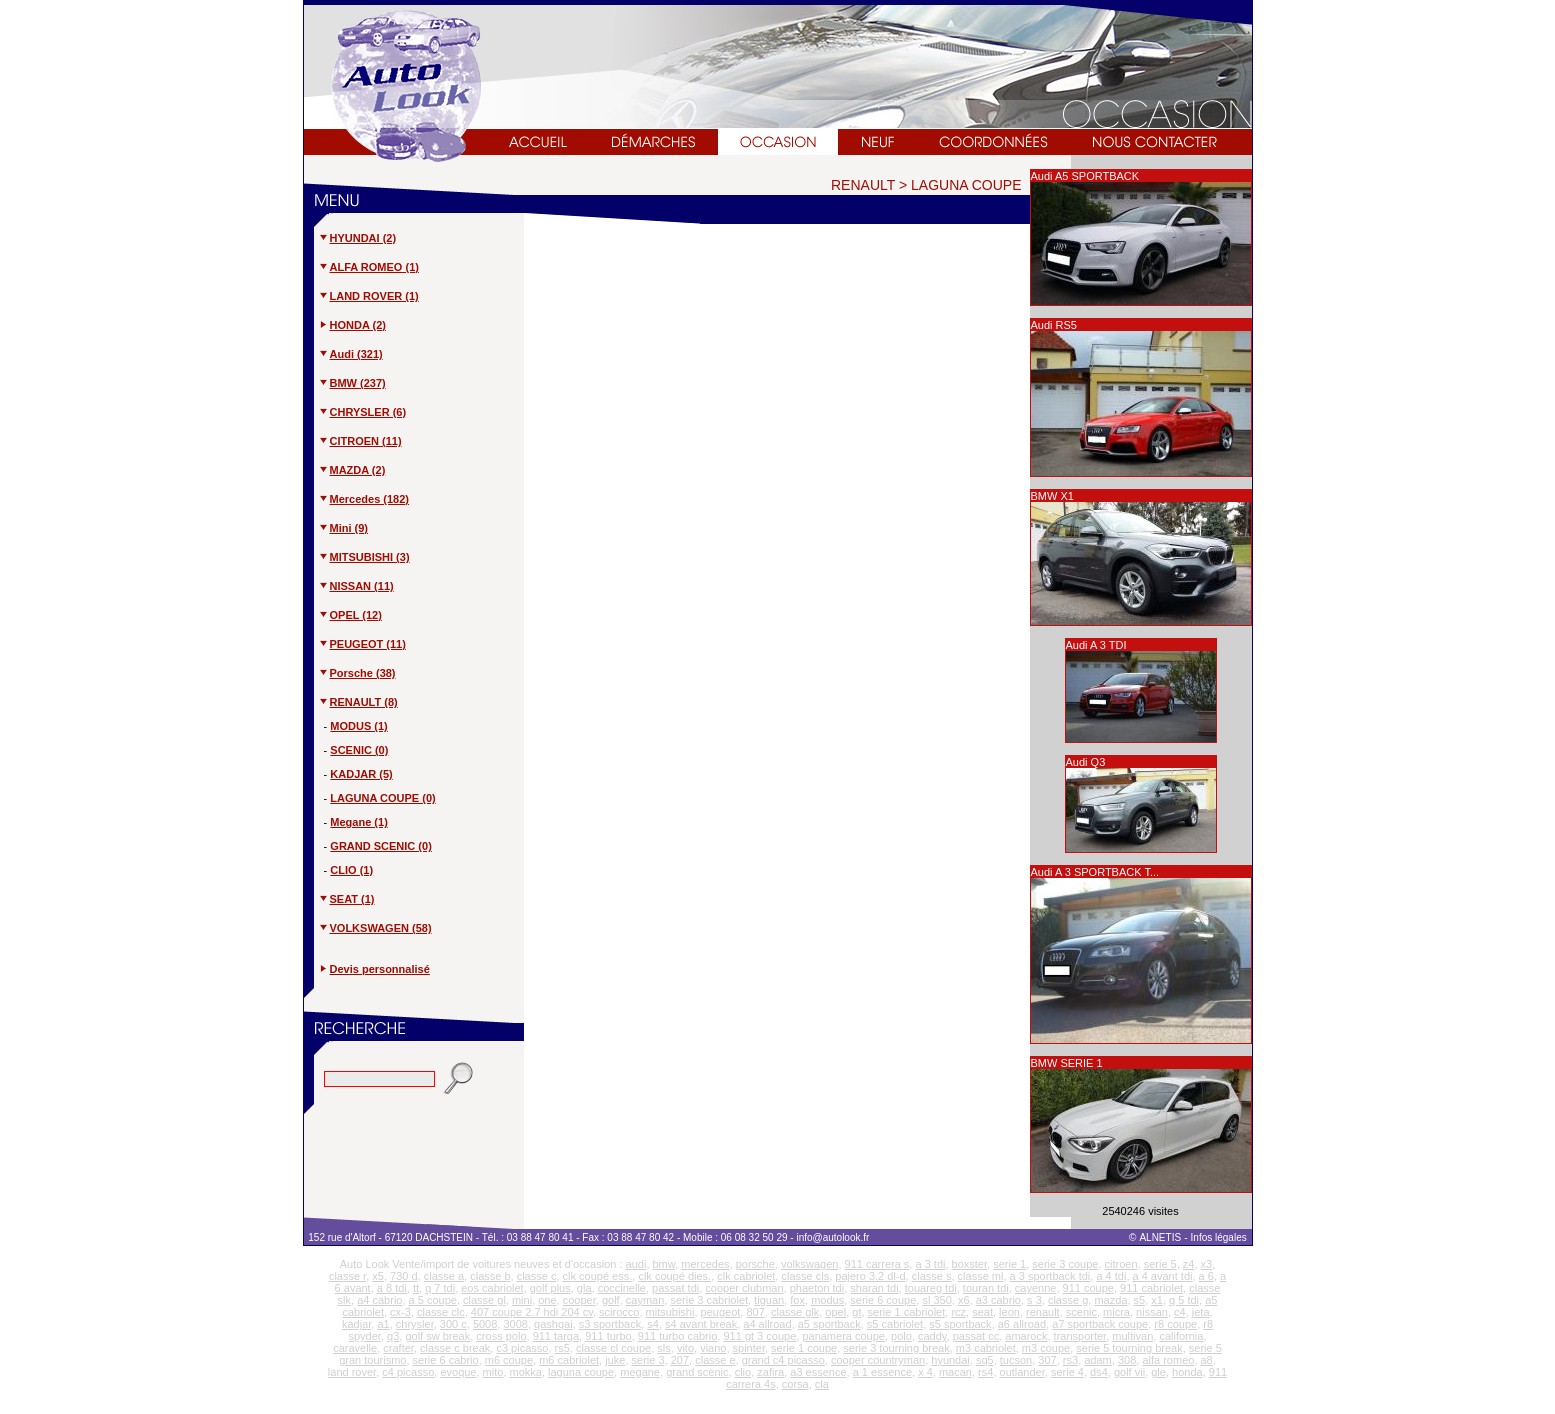  Describe the element at coordinates (509, 1360) in the screenshot. I see `m6 coupe` at that location.